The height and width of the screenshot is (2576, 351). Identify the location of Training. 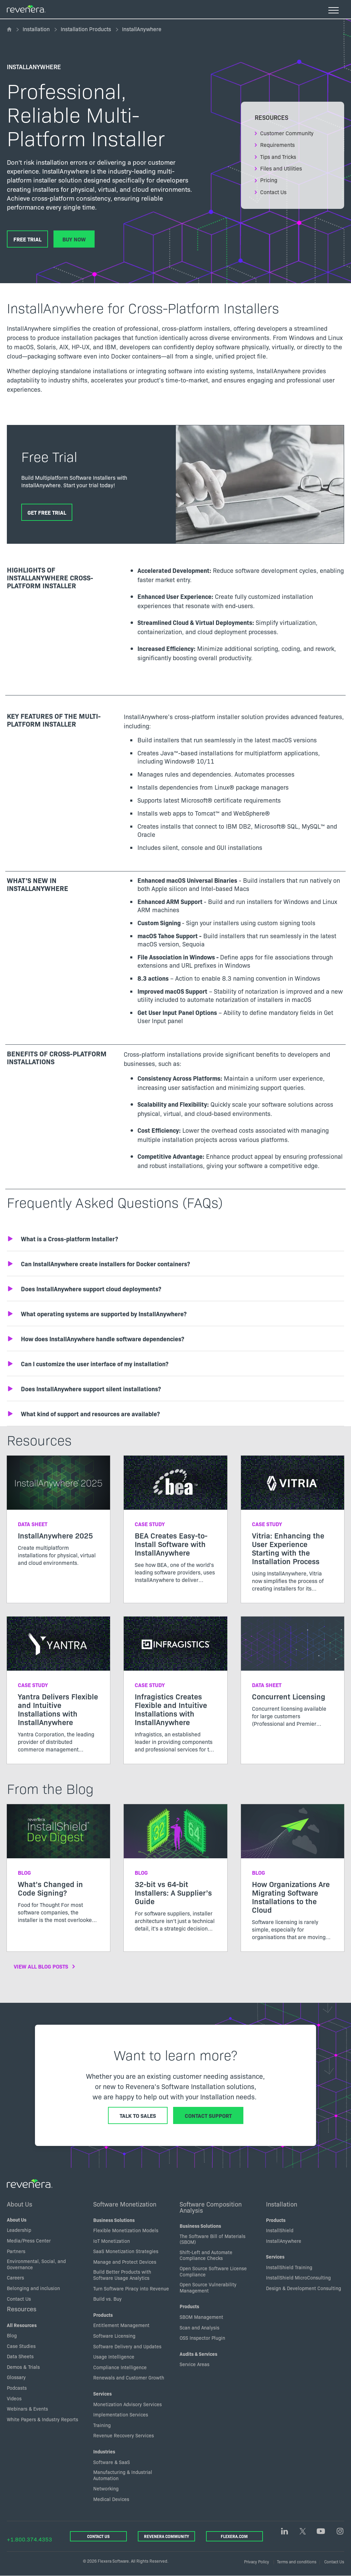
(102, 2425).